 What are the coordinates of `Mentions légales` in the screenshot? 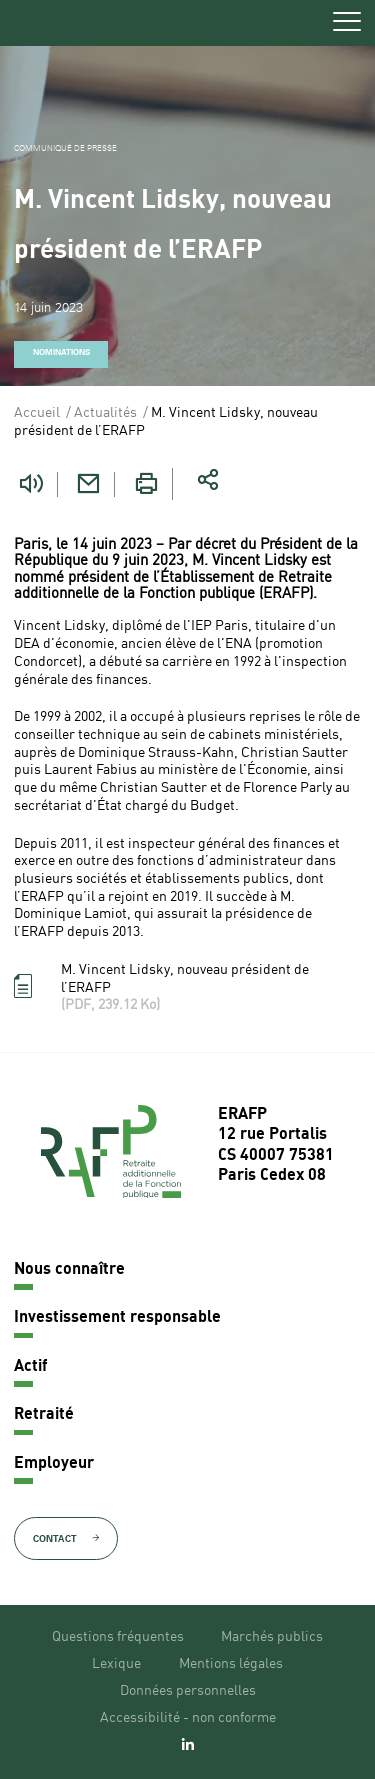 It's located at (231, 1664).